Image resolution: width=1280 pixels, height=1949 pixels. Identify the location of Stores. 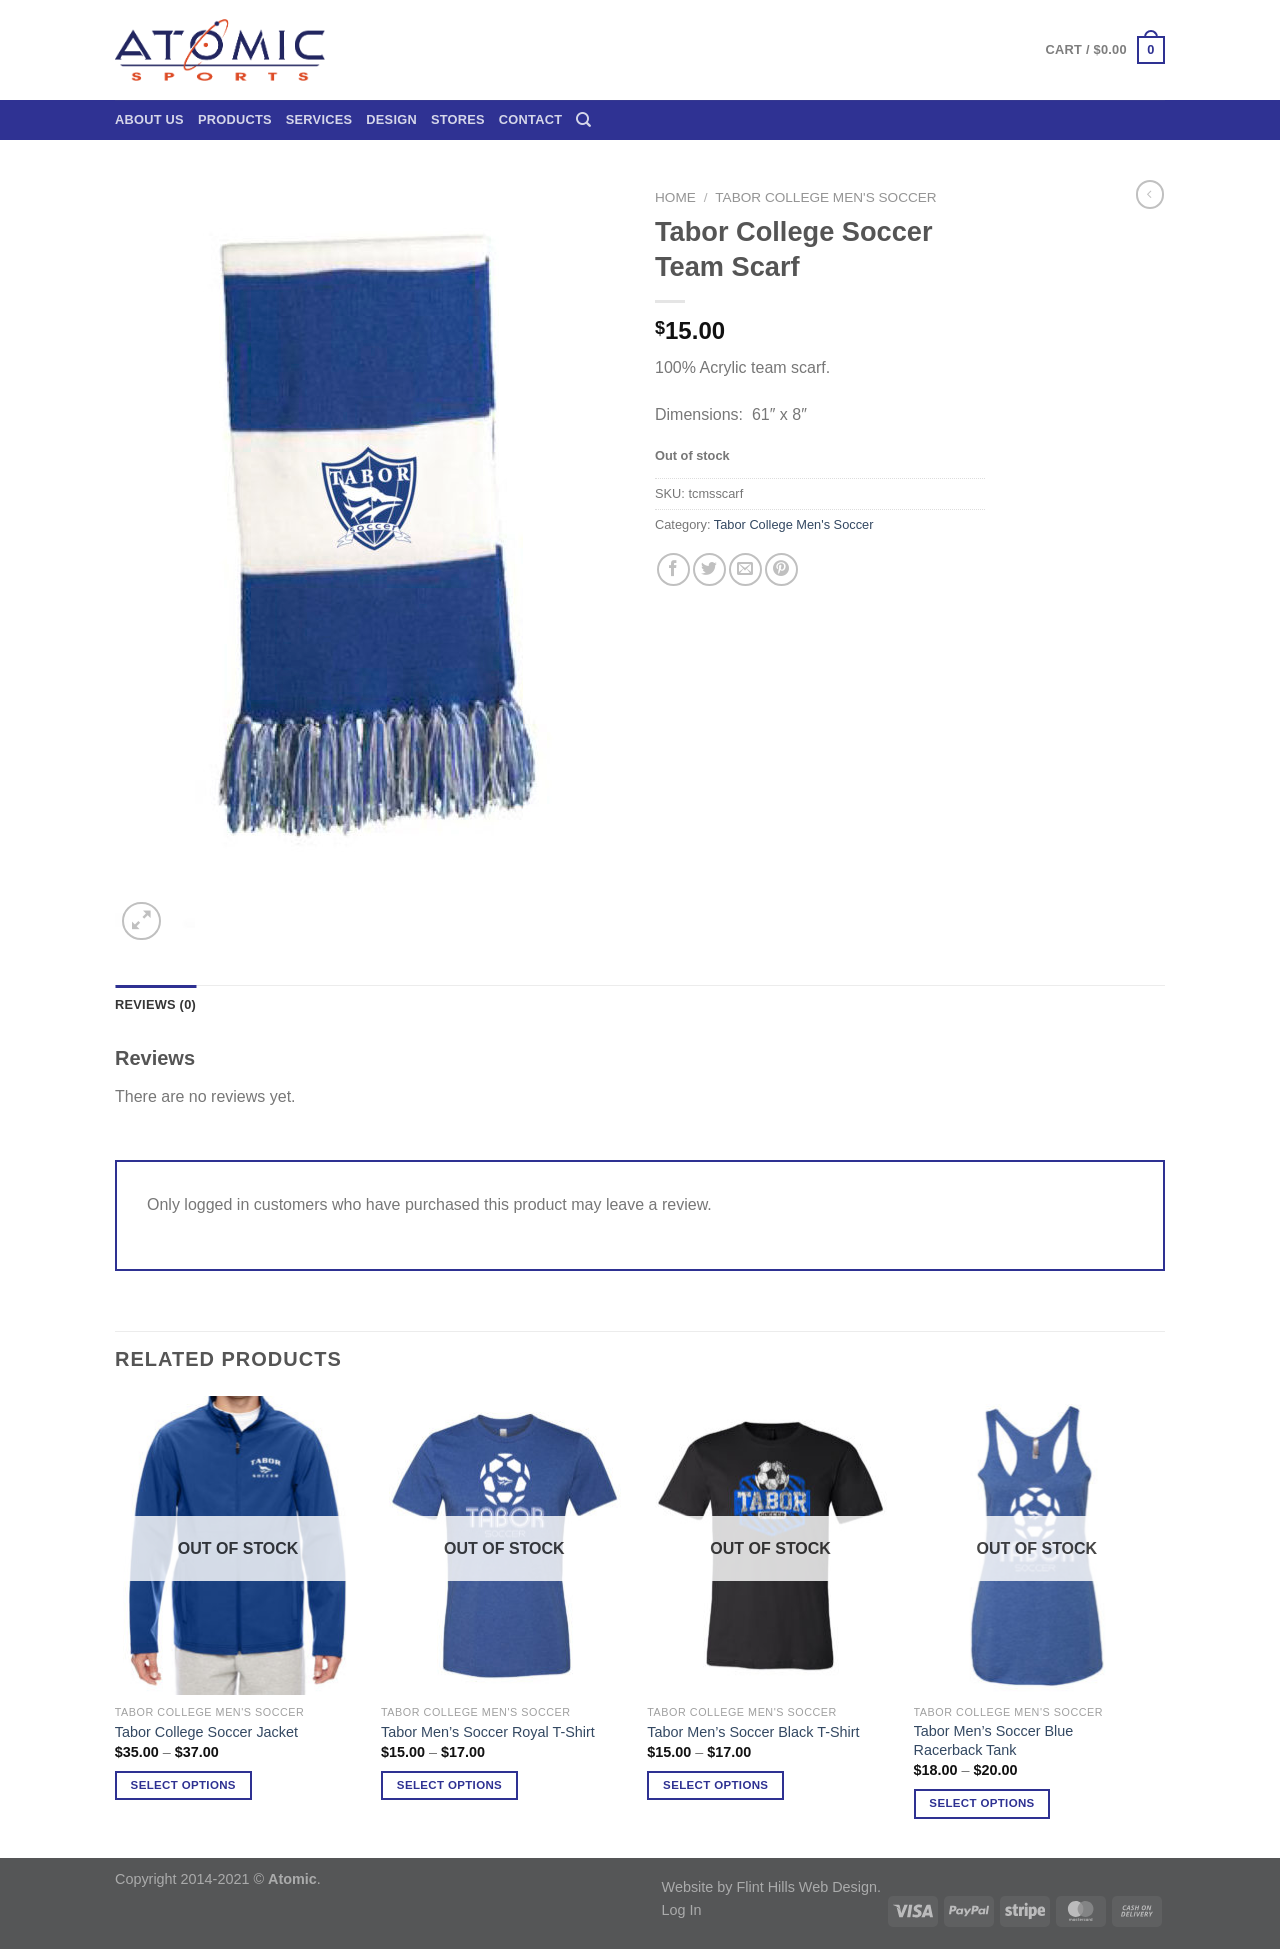
(458, 119).